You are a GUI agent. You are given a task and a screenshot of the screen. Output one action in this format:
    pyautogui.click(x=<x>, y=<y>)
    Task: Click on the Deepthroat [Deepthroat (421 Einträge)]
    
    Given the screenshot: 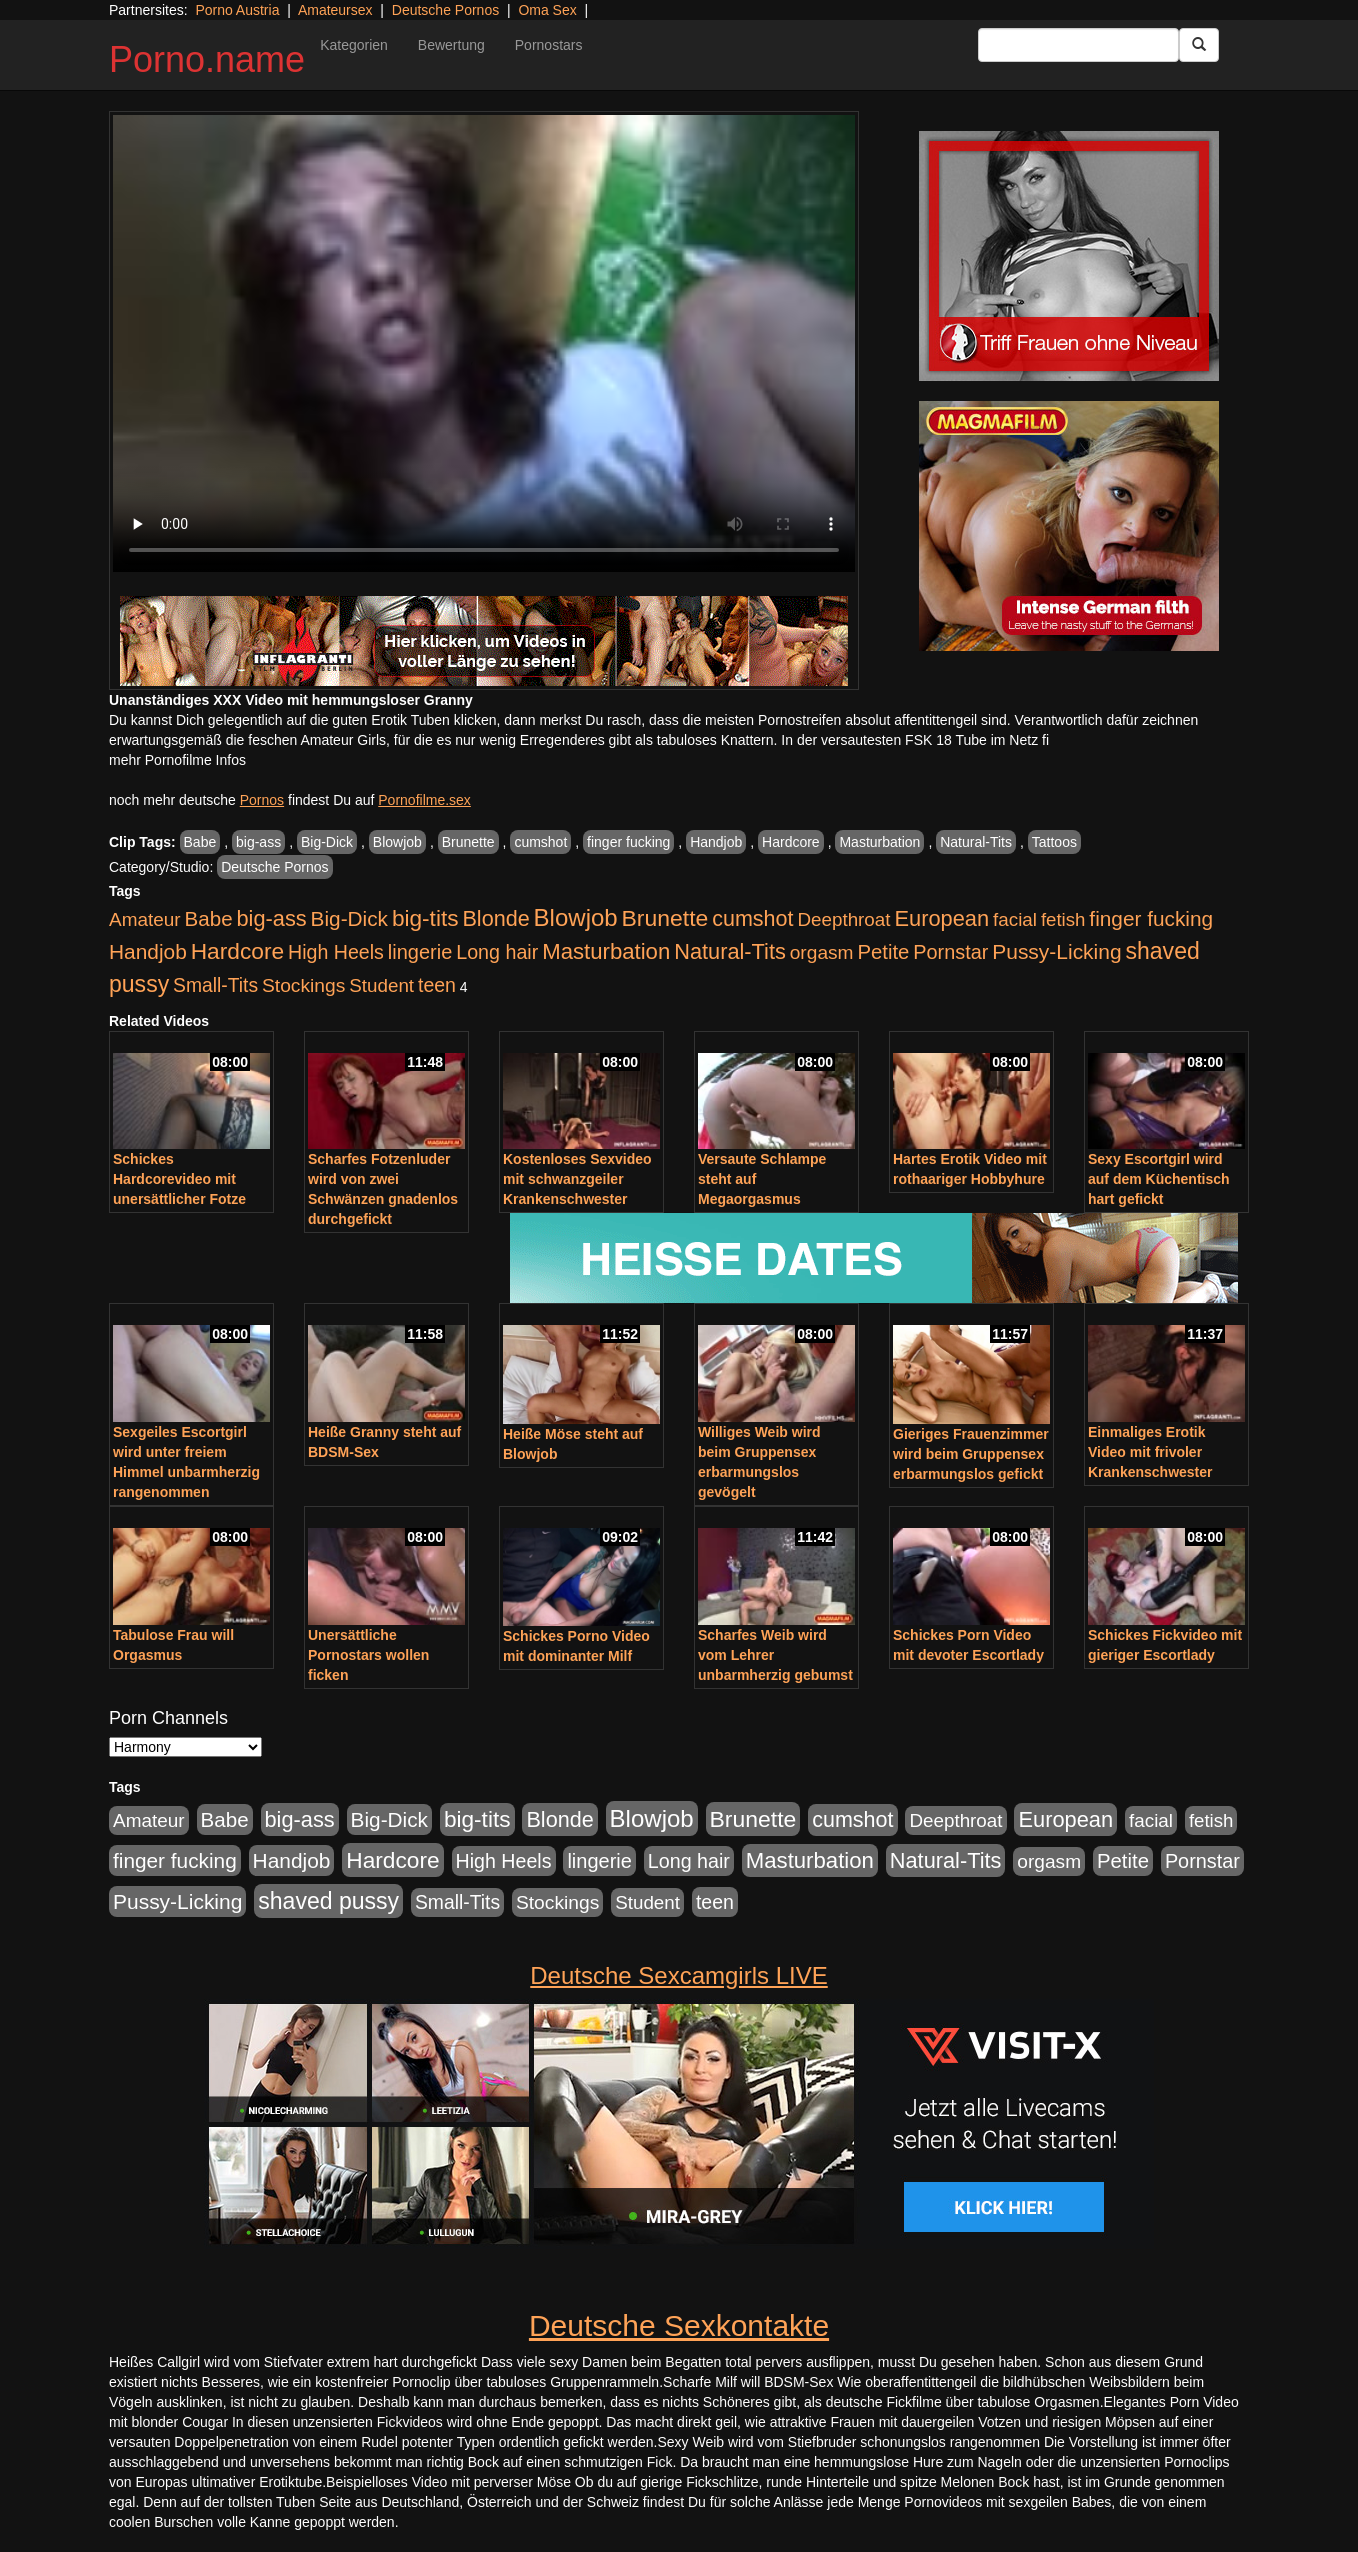 What is the action you would take?
    pyautogui.click(x=843, y=919)
    